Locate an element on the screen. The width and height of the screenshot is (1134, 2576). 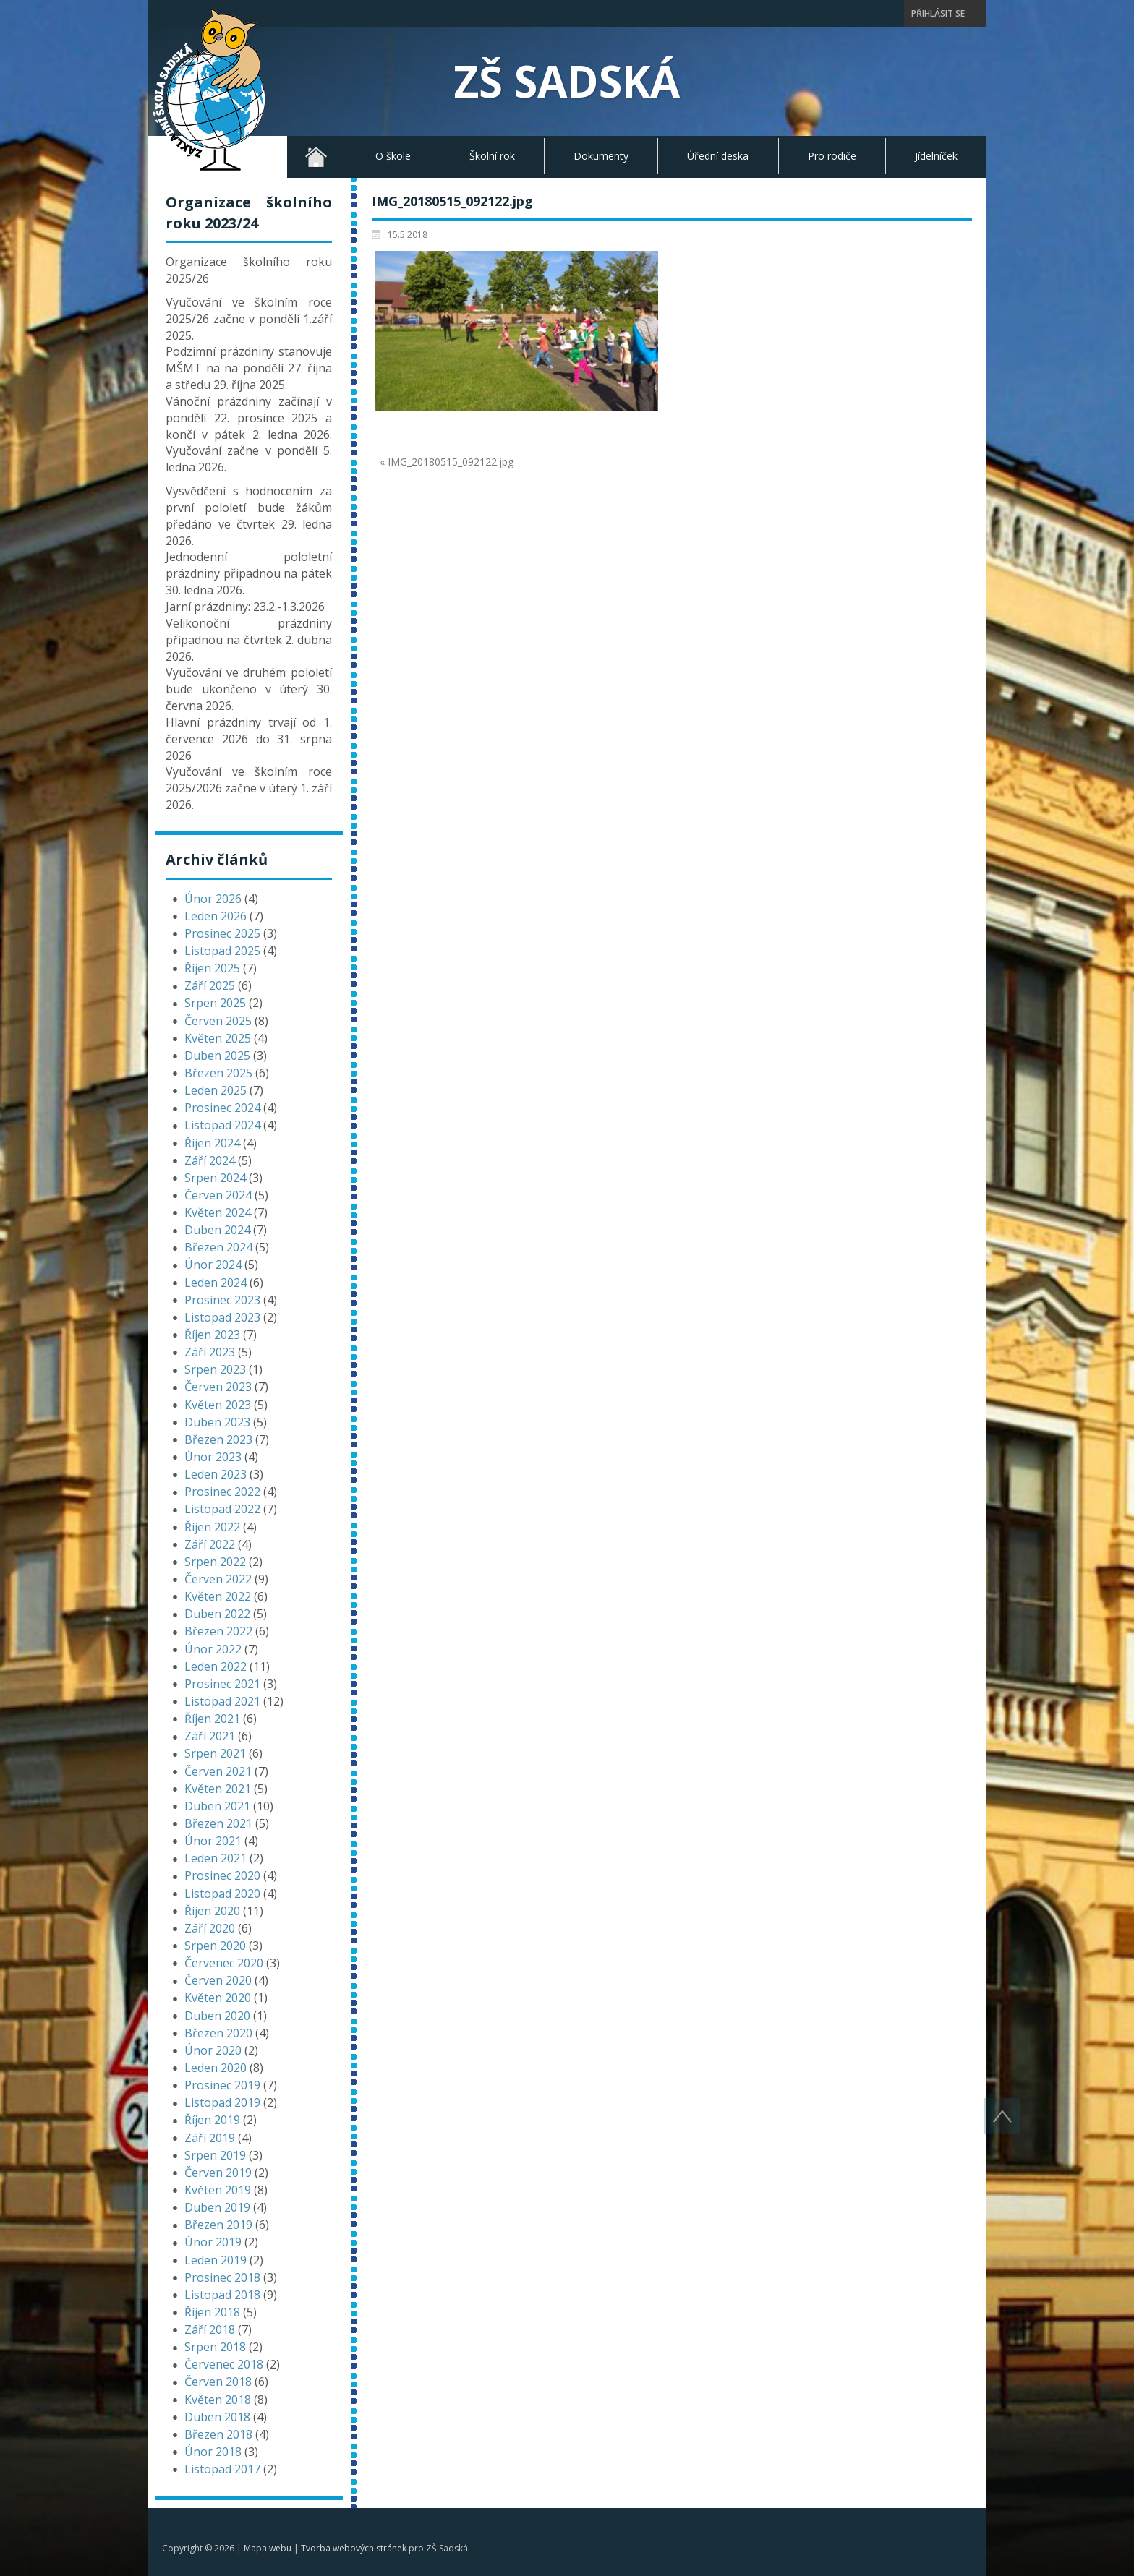
Srpen 2021 is located at coordinates (215, 1753).